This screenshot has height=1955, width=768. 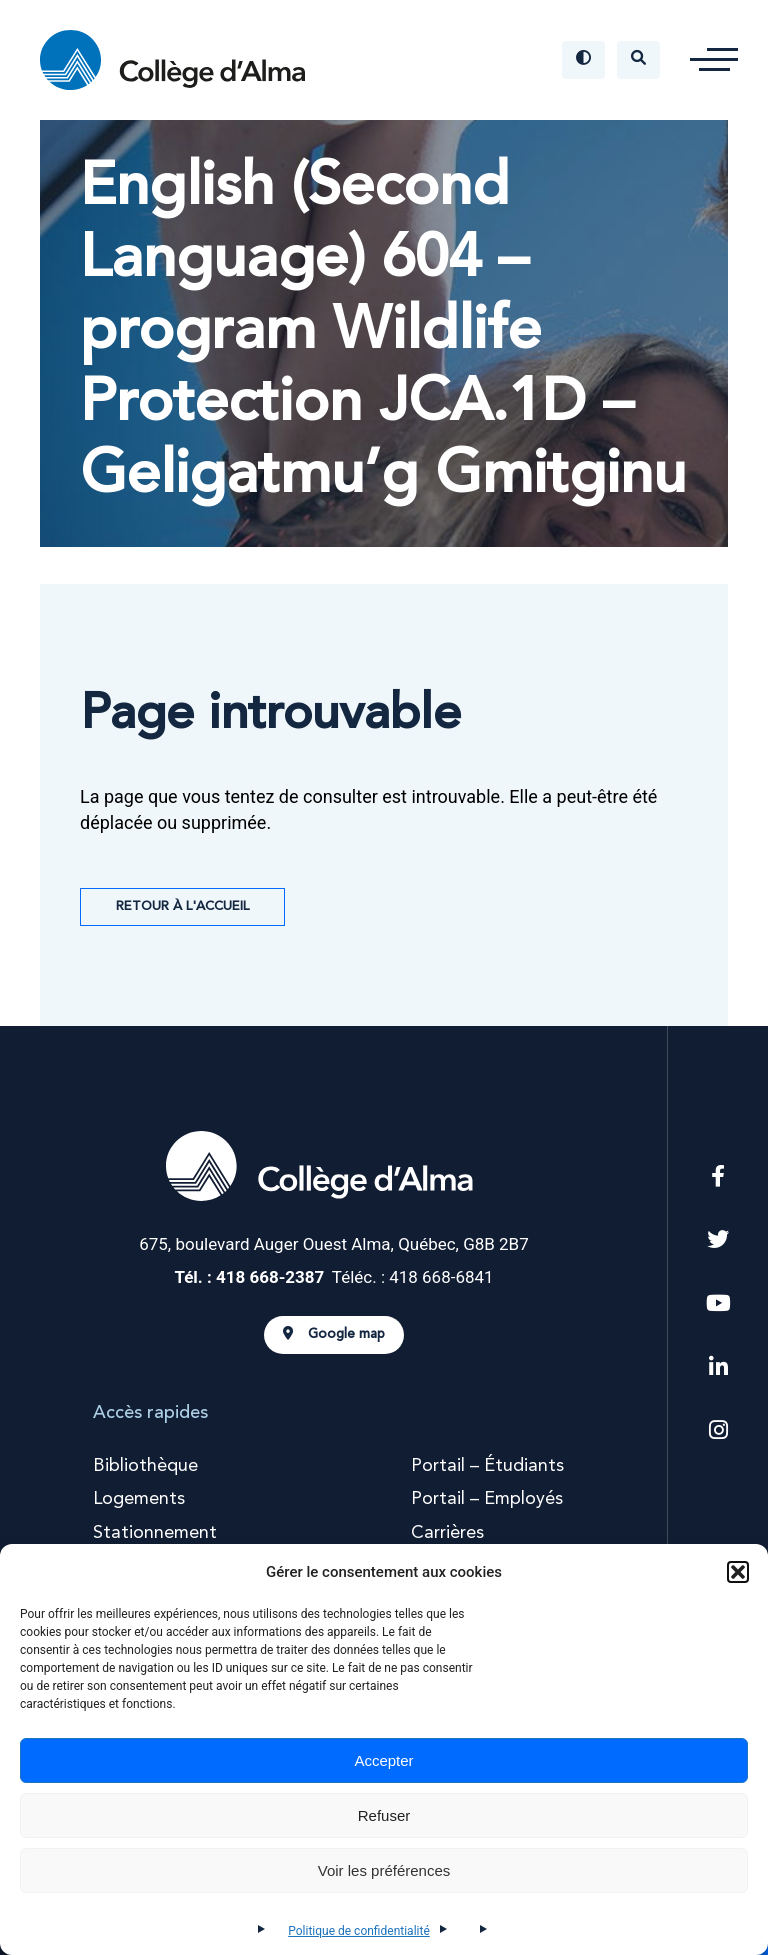 What do you see at coordinates (182, 906) in the screenshot?
I see `Retour à l'accueil` at bounding box center [182, 906].